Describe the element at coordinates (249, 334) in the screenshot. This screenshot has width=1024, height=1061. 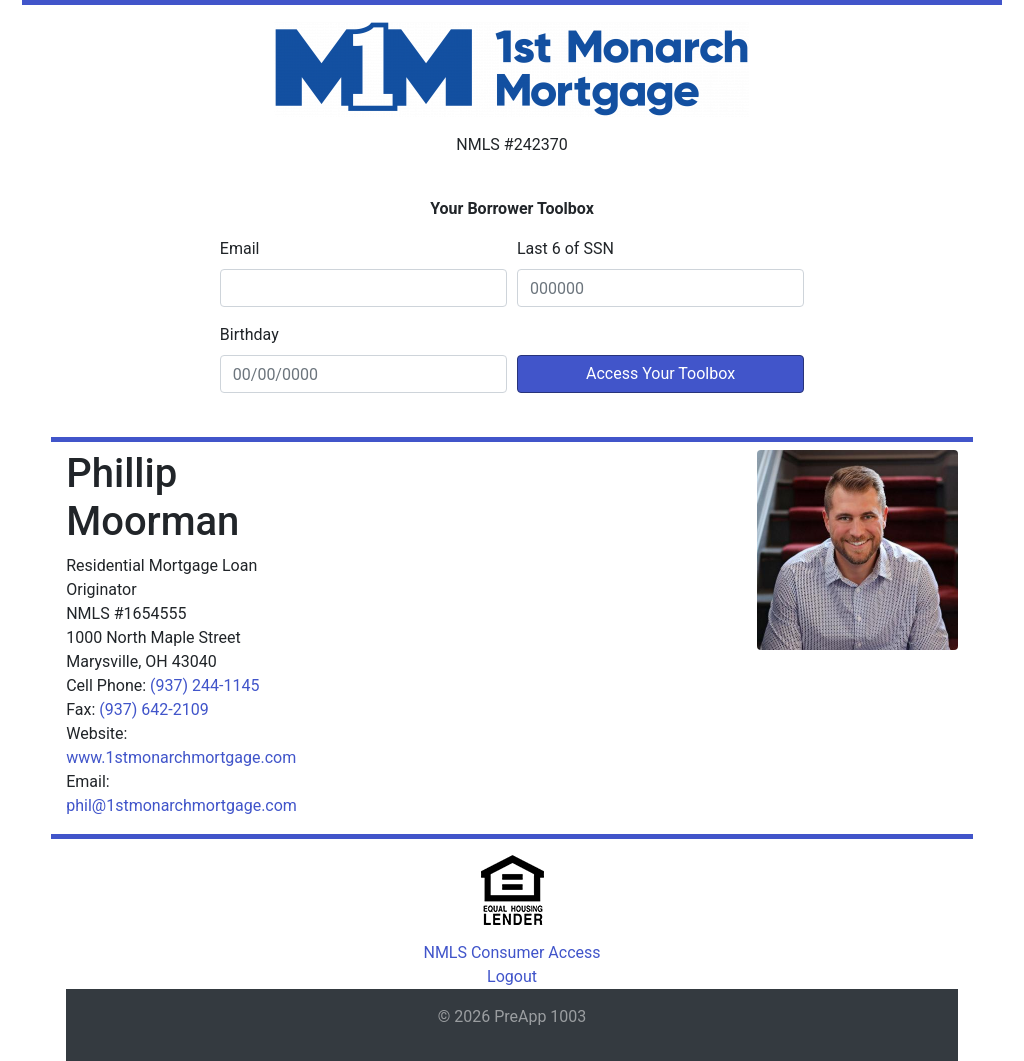
I see `Birthday` at that location.